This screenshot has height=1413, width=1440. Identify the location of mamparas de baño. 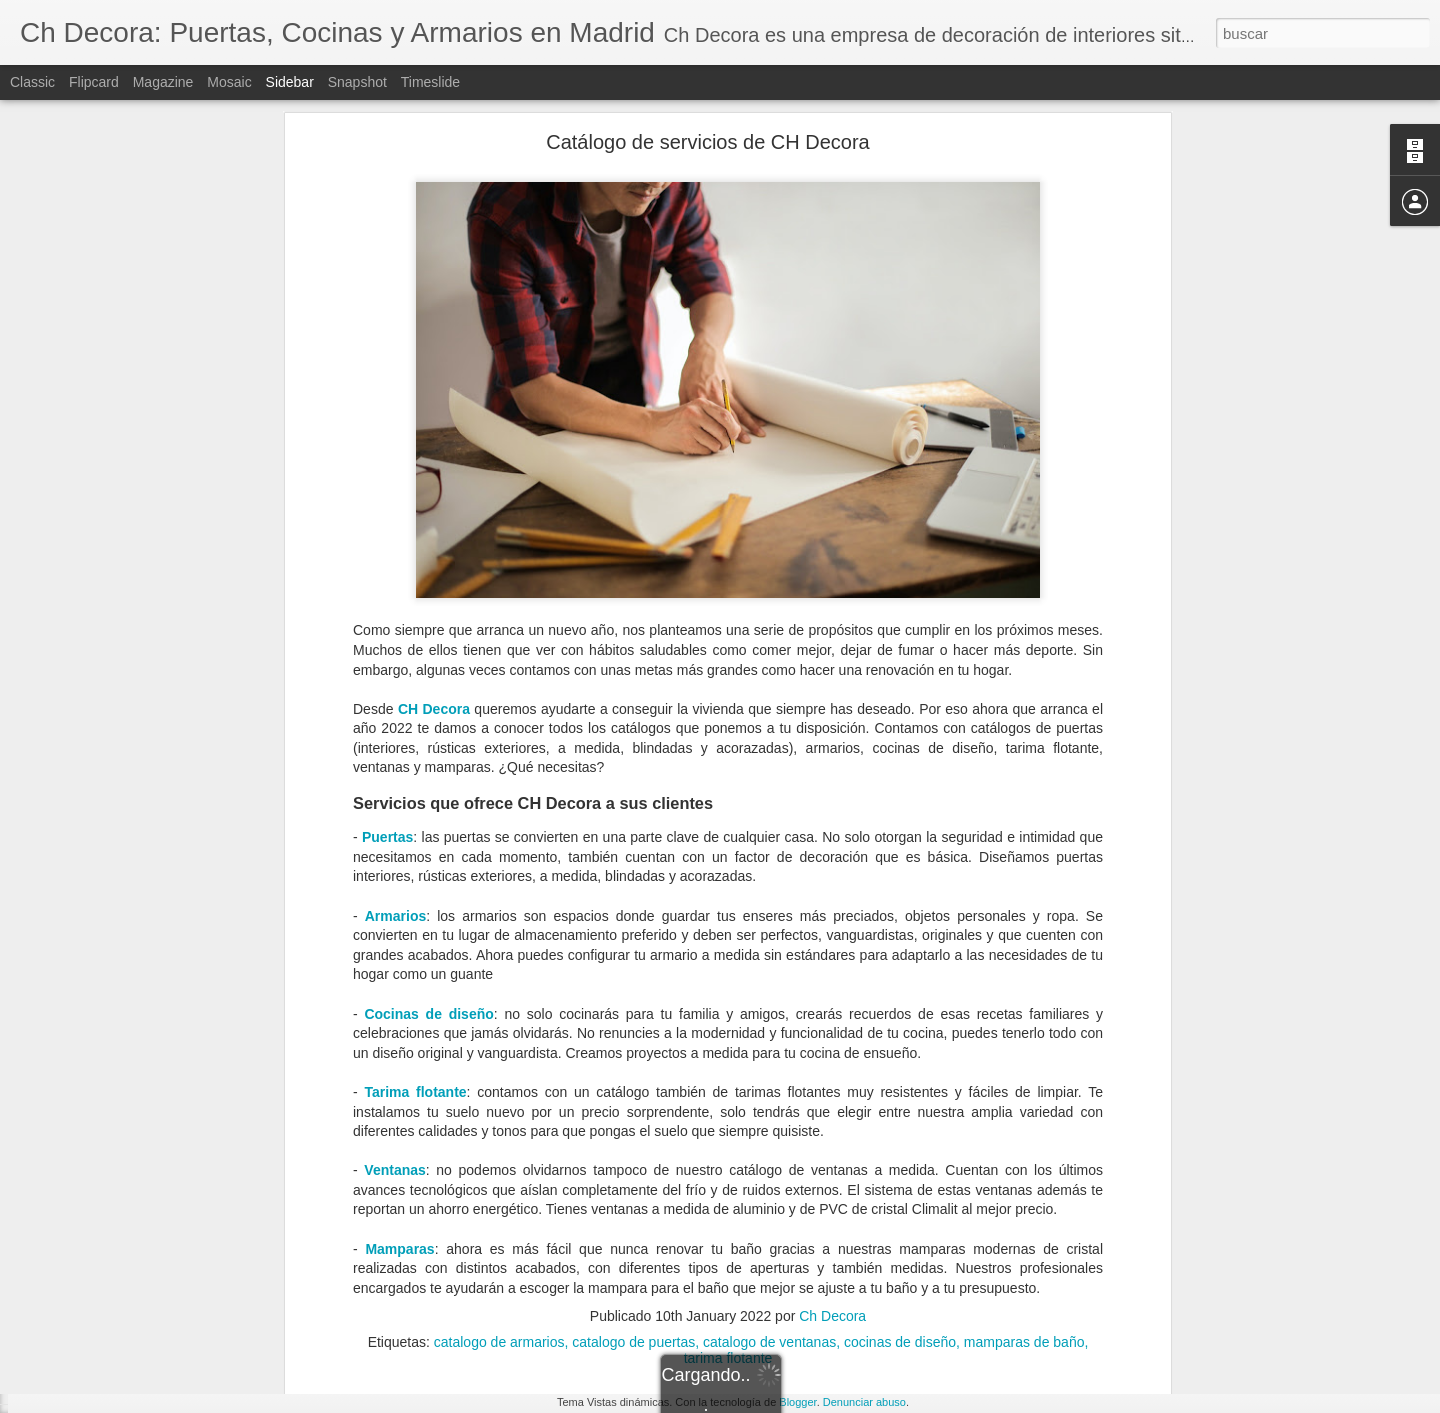
(1024, 1122).